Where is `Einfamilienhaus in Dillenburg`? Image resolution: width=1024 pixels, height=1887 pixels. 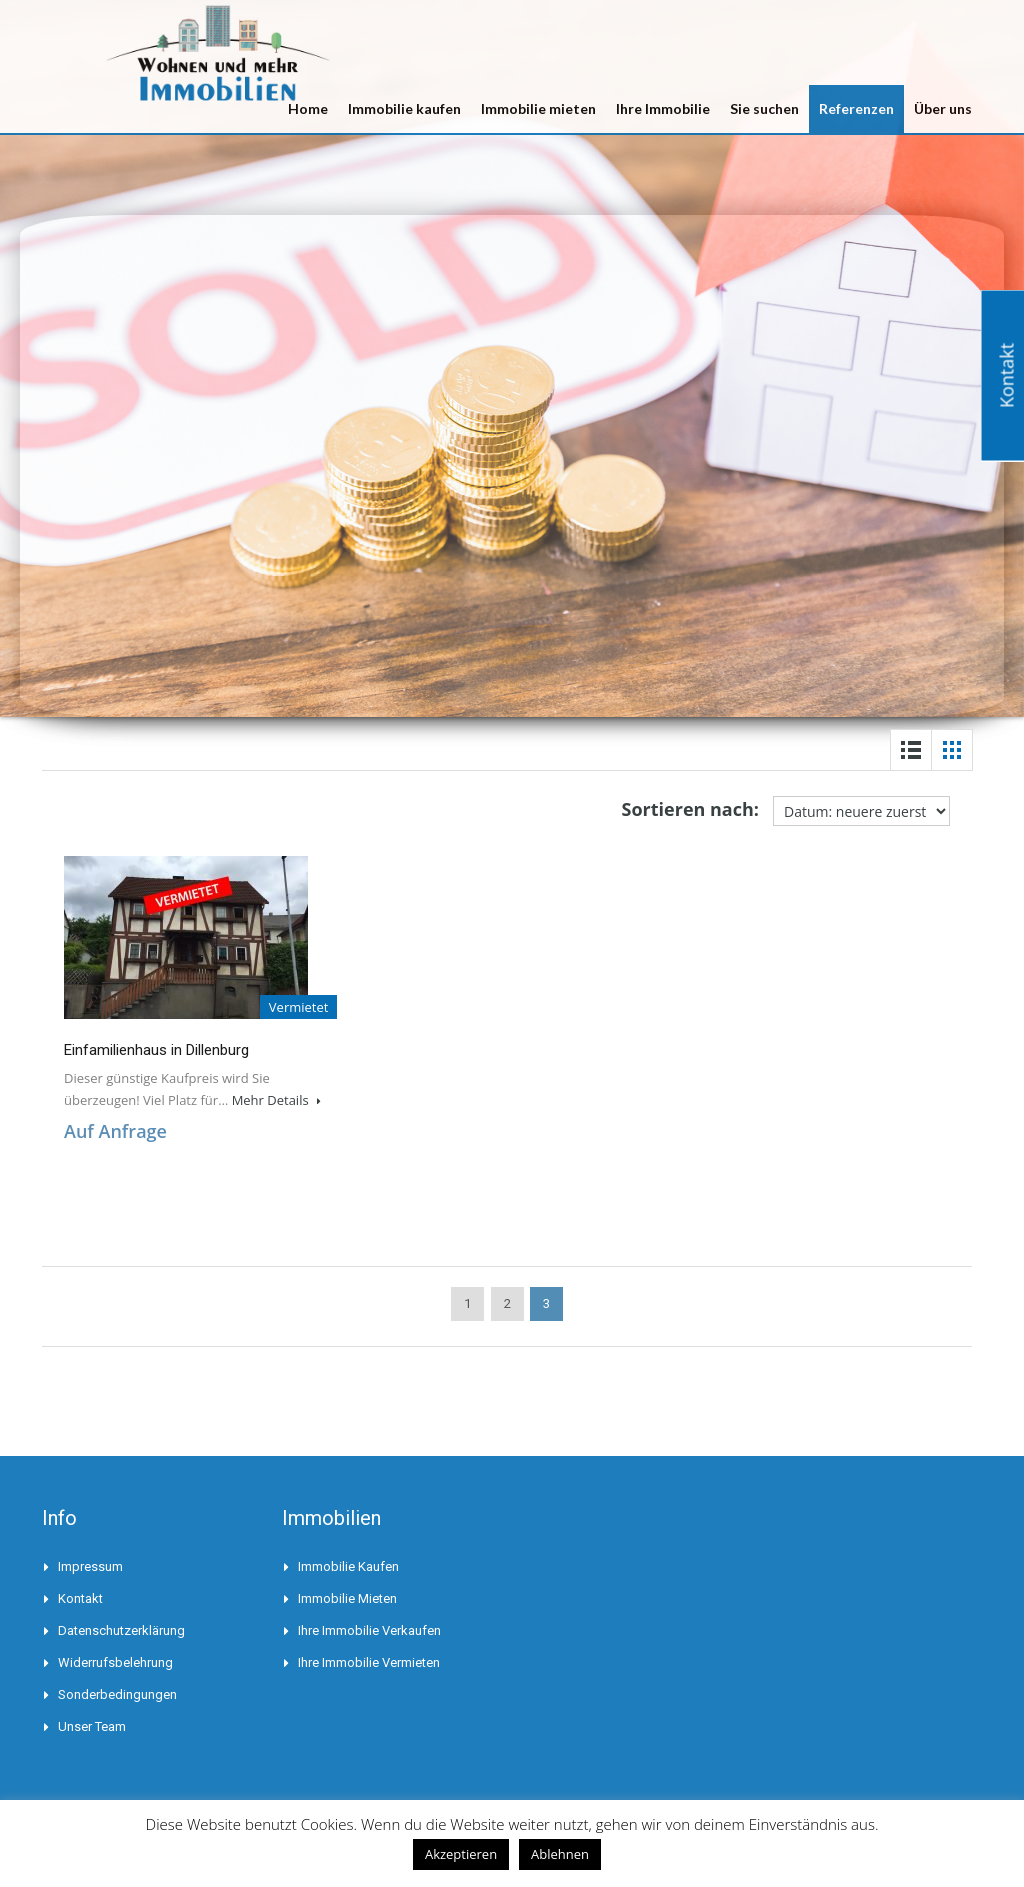 Einfamilienhaus in Dillenburg is located at coordinates (156, 1050).